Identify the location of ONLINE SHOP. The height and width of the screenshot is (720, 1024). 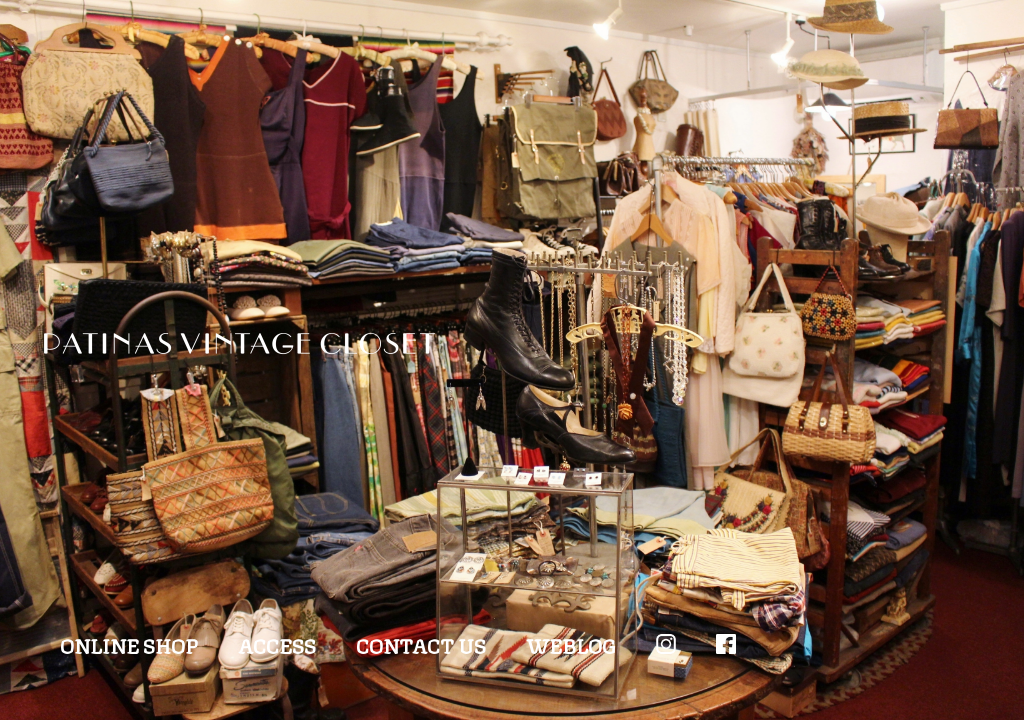
(129, 644).